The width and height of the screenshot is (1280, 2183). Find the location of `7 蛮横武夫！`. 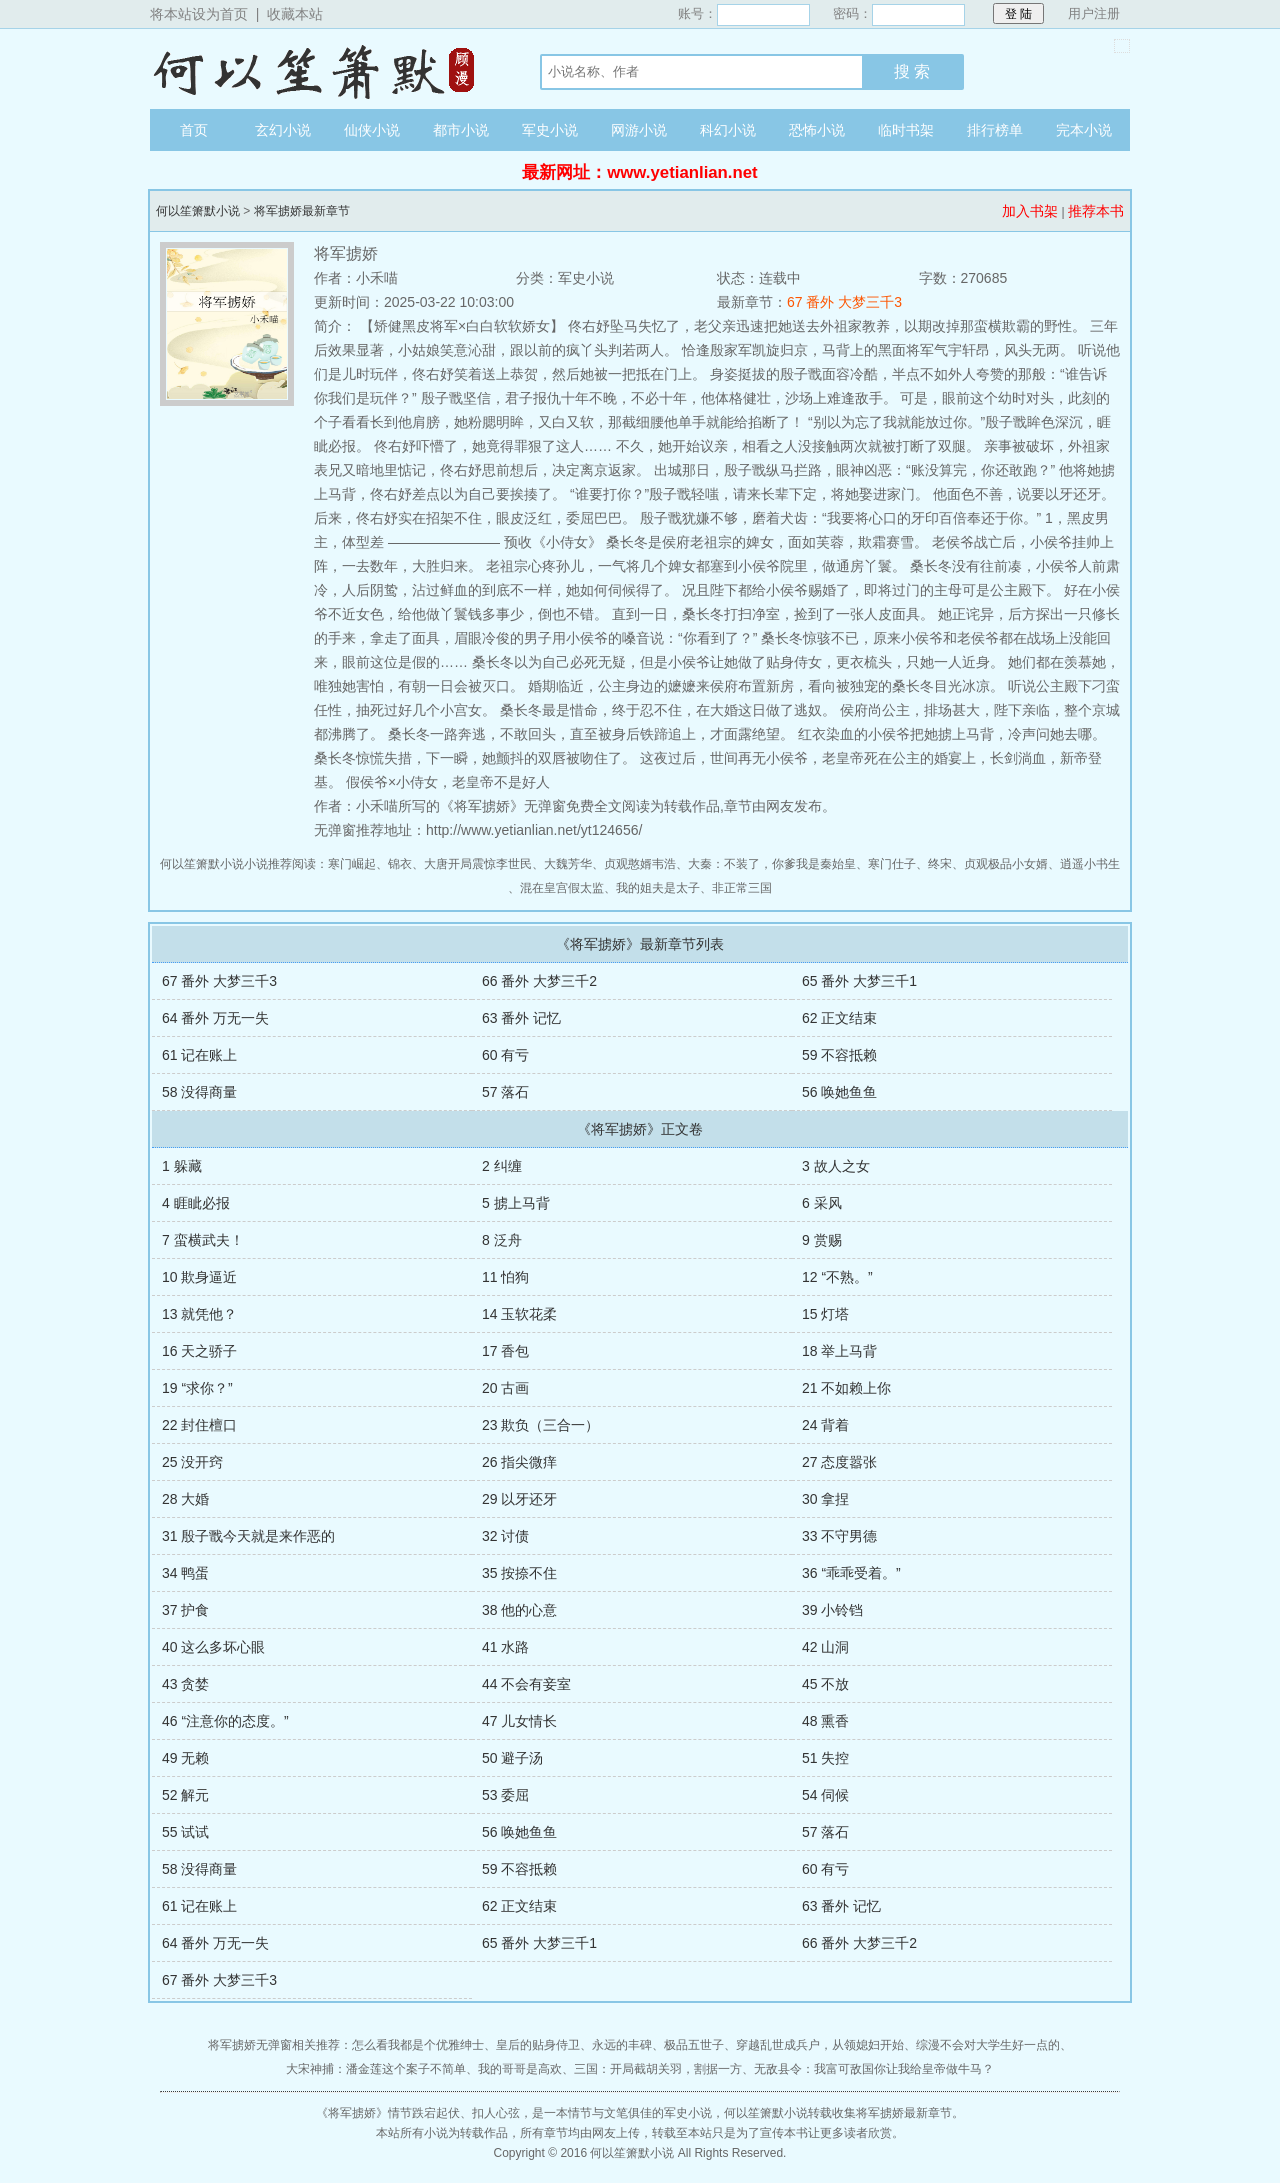

7 蛮横武夫！ is located at coordinates (203, 1240).